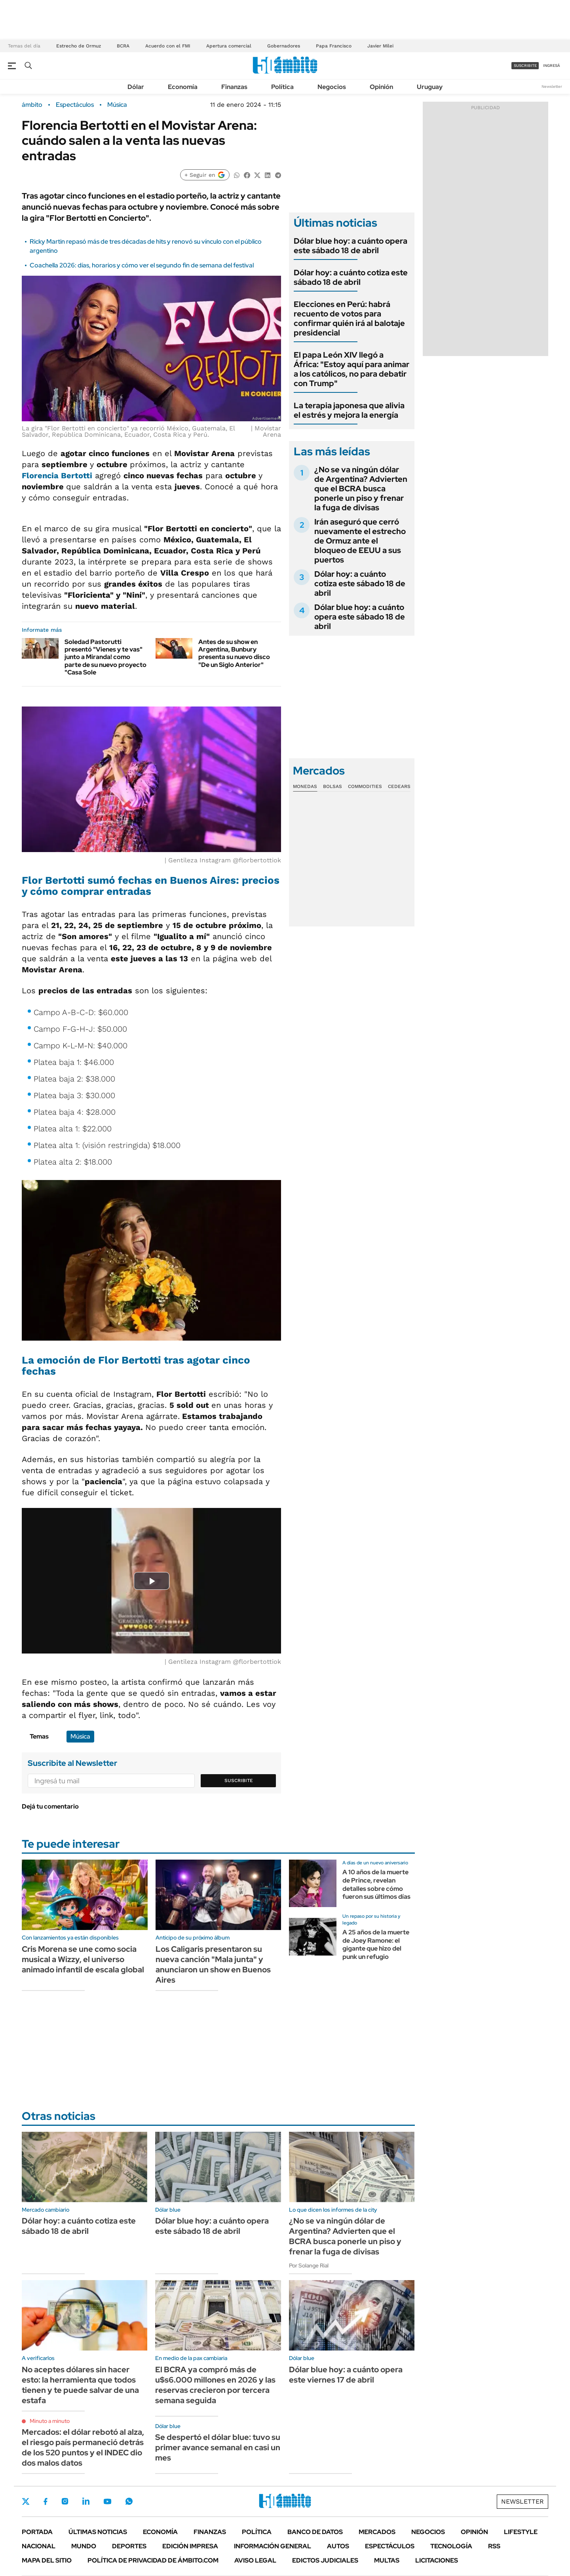 The height and width of the screenshot is (2576, 570). I want to click on Twitter, so click(26, 2501).